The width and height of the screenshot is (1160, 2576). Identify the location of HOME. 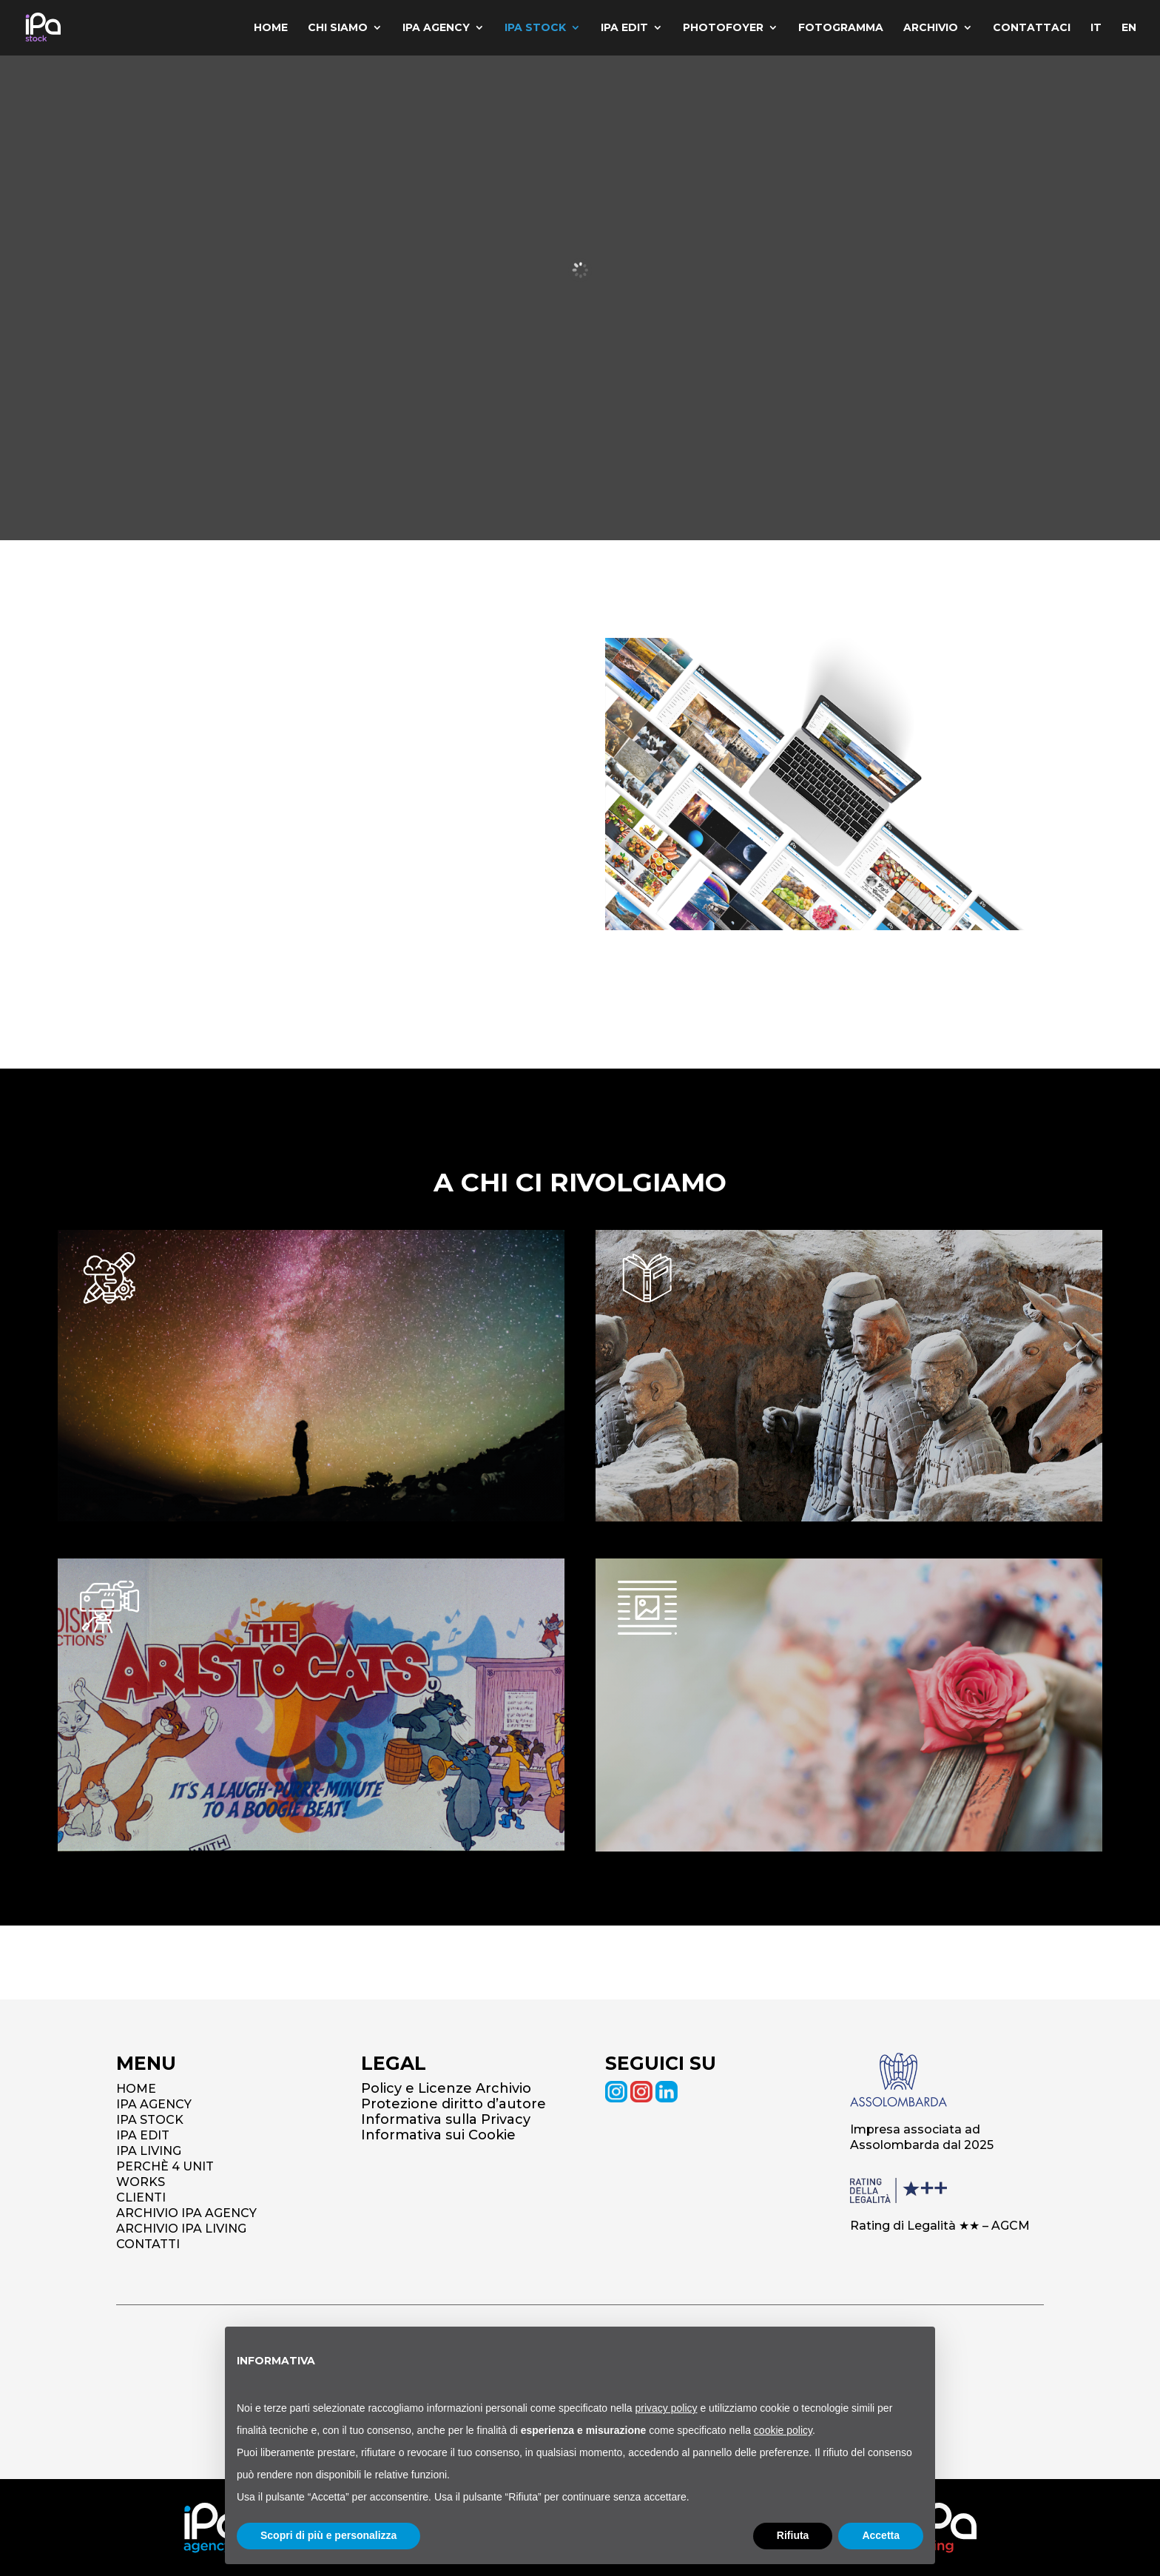
(136, 2089).